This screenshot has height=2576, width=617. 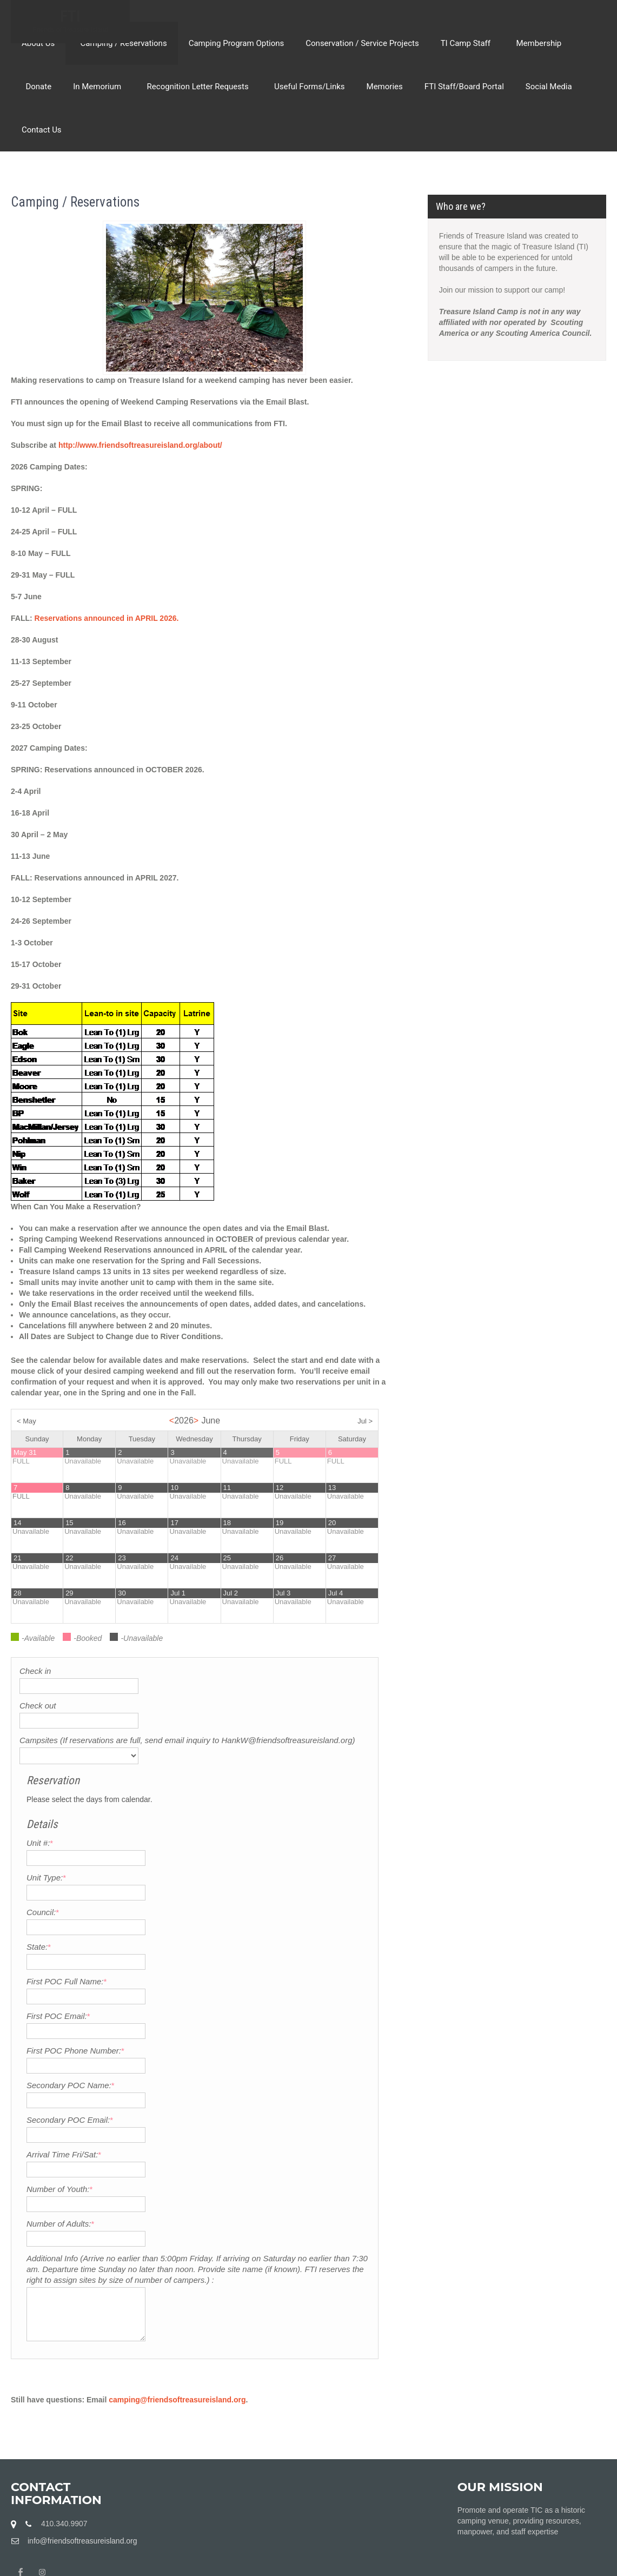 What do you see at coordinates (211, 1813) in the screenshot?
I see `Council:` at bounding box center [211, 1813].